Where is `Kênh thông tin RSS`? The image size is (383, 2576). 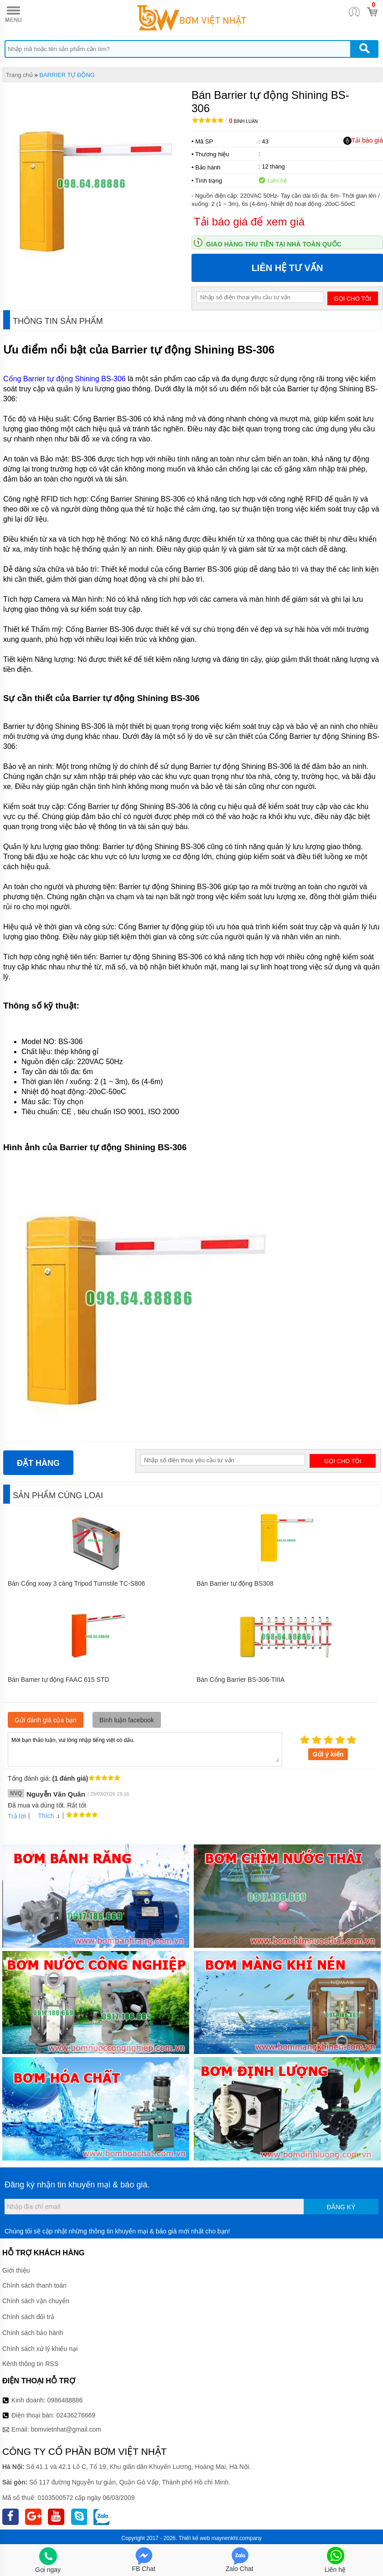 Kênh thông tin RSS is located at coordinates (30, 2363).